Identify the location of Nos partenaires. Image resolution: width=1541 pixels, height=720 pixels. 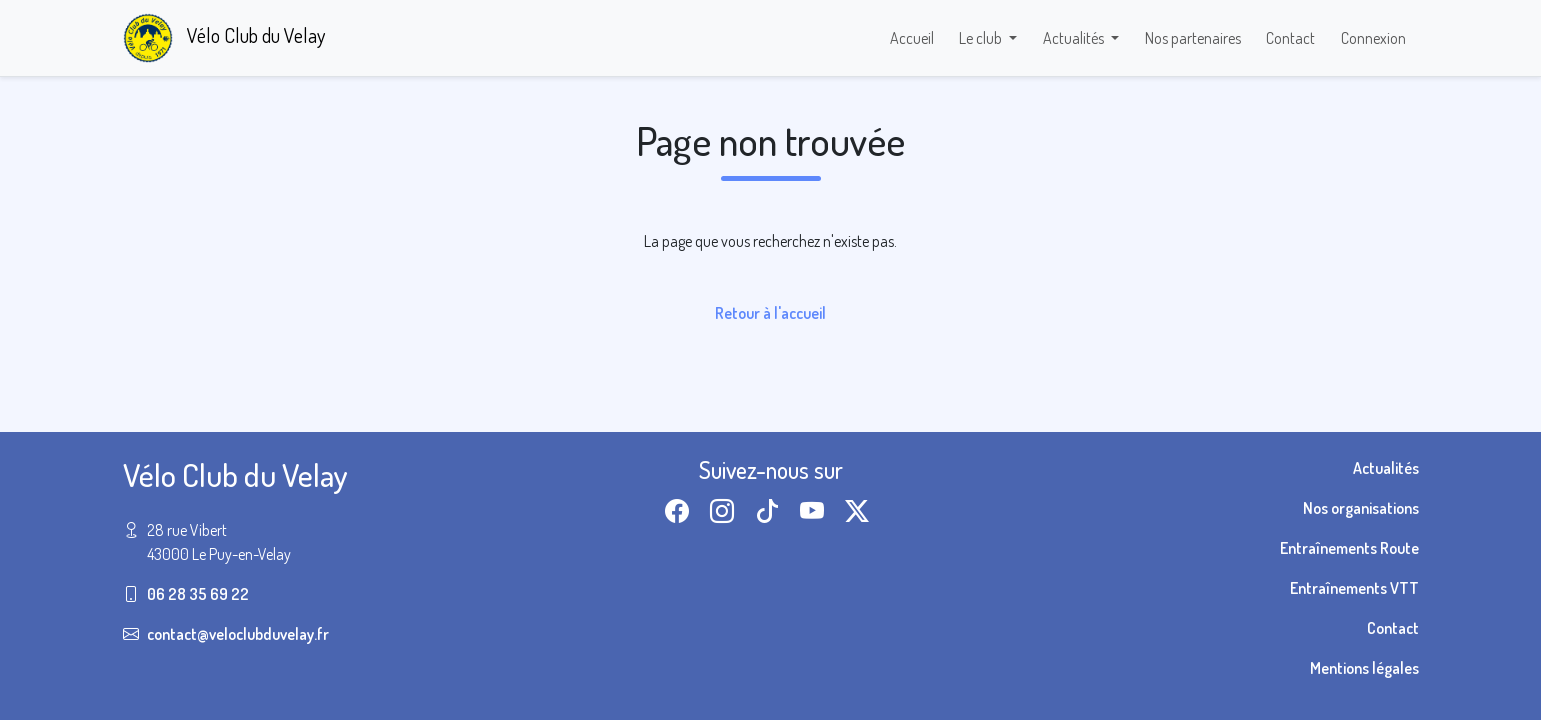
(1193, 38).